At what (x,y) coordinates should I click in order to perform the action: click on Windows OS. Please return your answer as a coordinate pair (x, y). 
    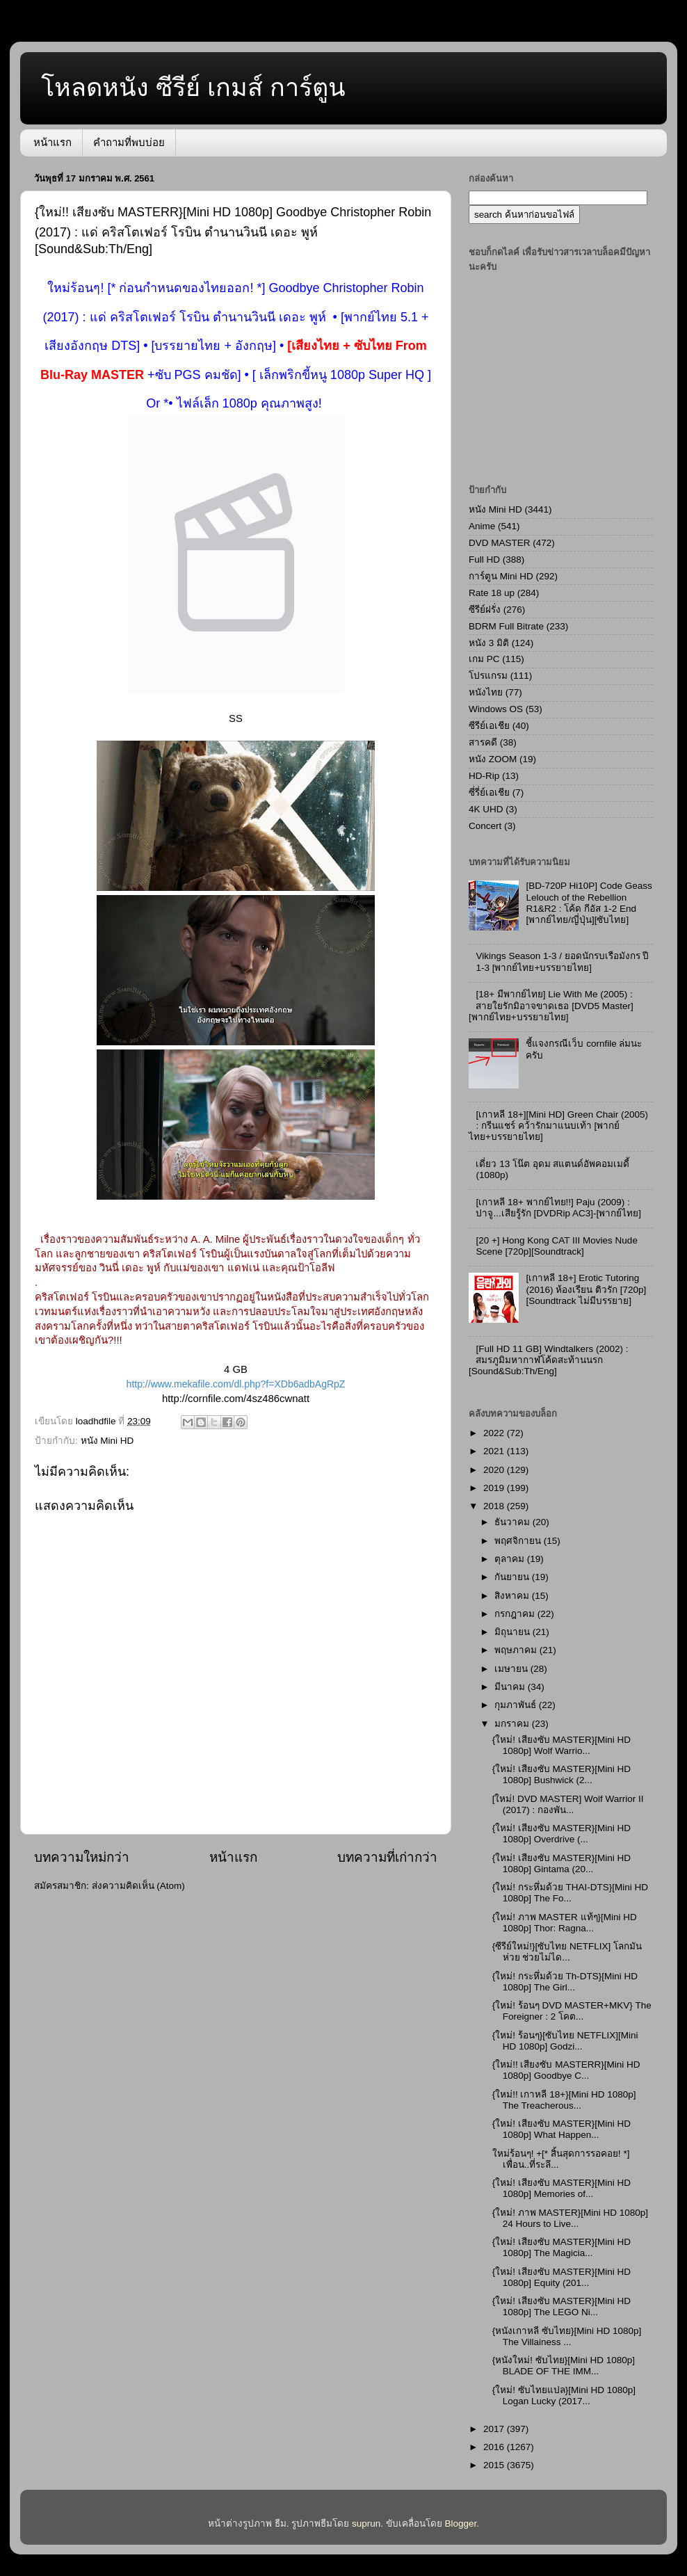
    Looking at the image, I should click on (496, 709).